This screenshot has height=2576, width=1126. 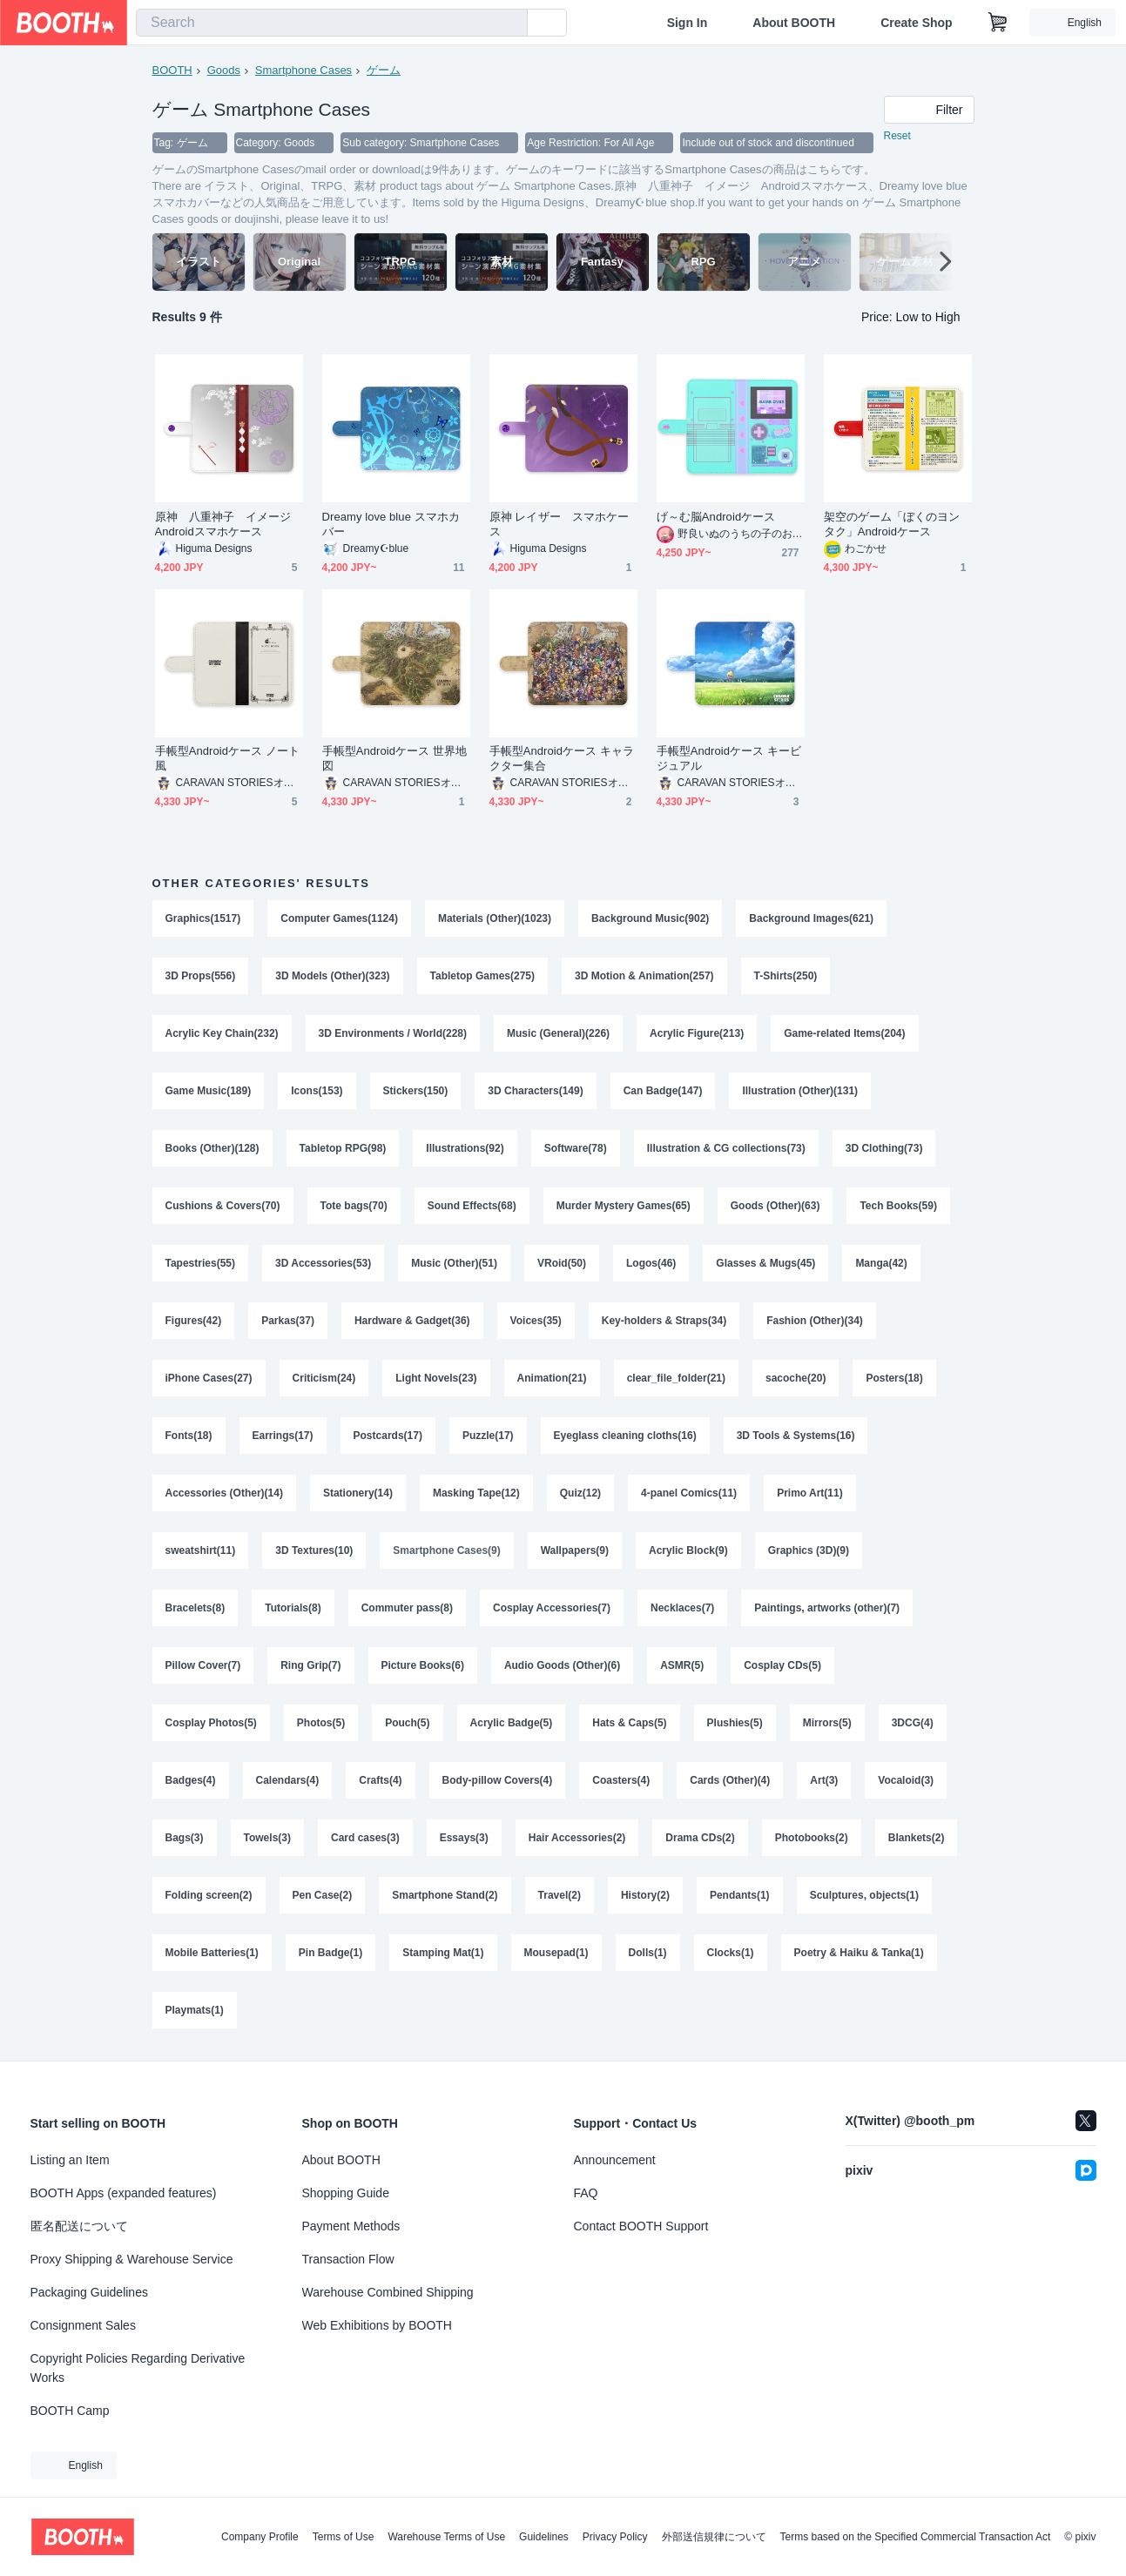 What do you see at coordinates (339, 918) in the screenshot?
I see `Computer Games(1124)` at bounding box center [339, 918].